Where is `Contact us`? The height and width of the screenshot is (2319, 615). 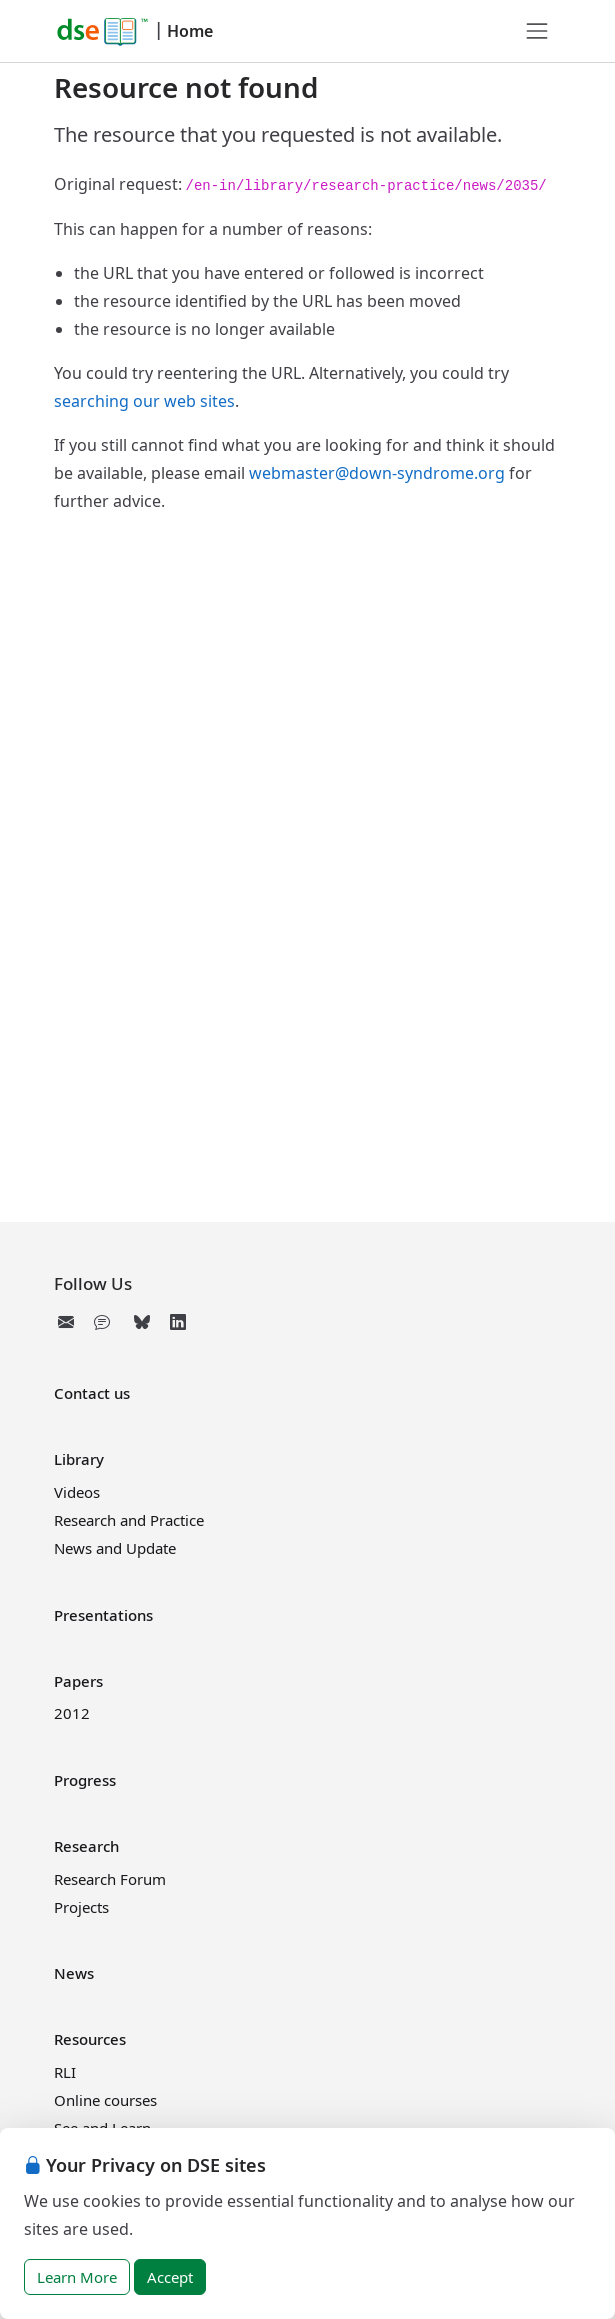 Contact us is located at coordinates (92, 1393).